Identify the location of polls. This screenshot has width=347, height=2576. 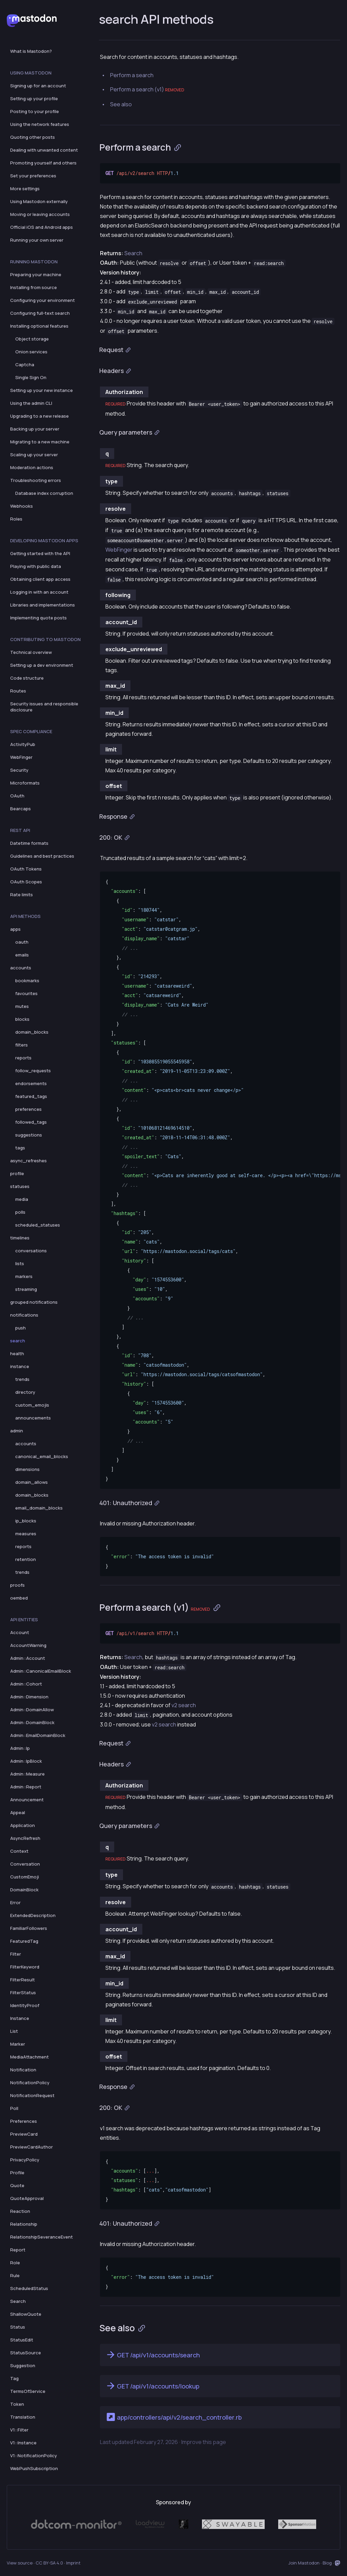
(20, 1212).